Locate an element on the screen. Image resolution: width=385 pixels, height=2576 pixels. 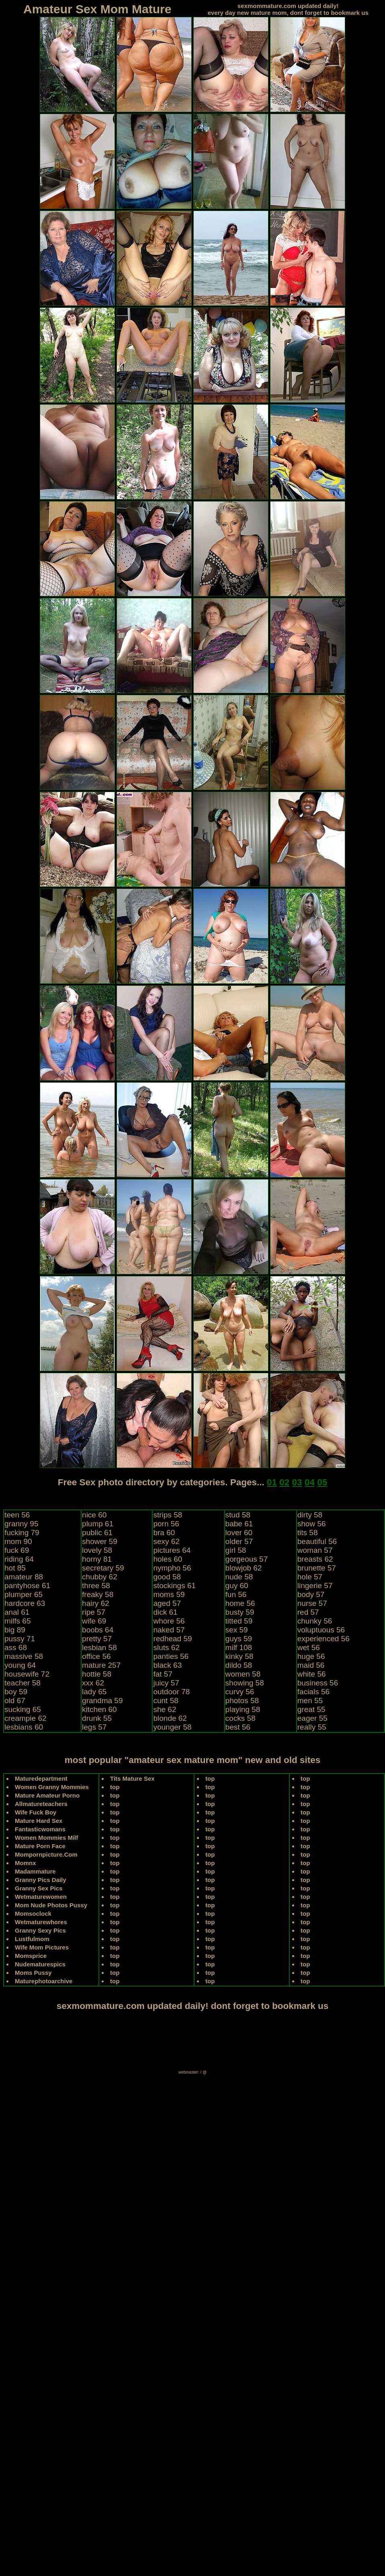
ass 68 is located at coordinates (15, 1647).